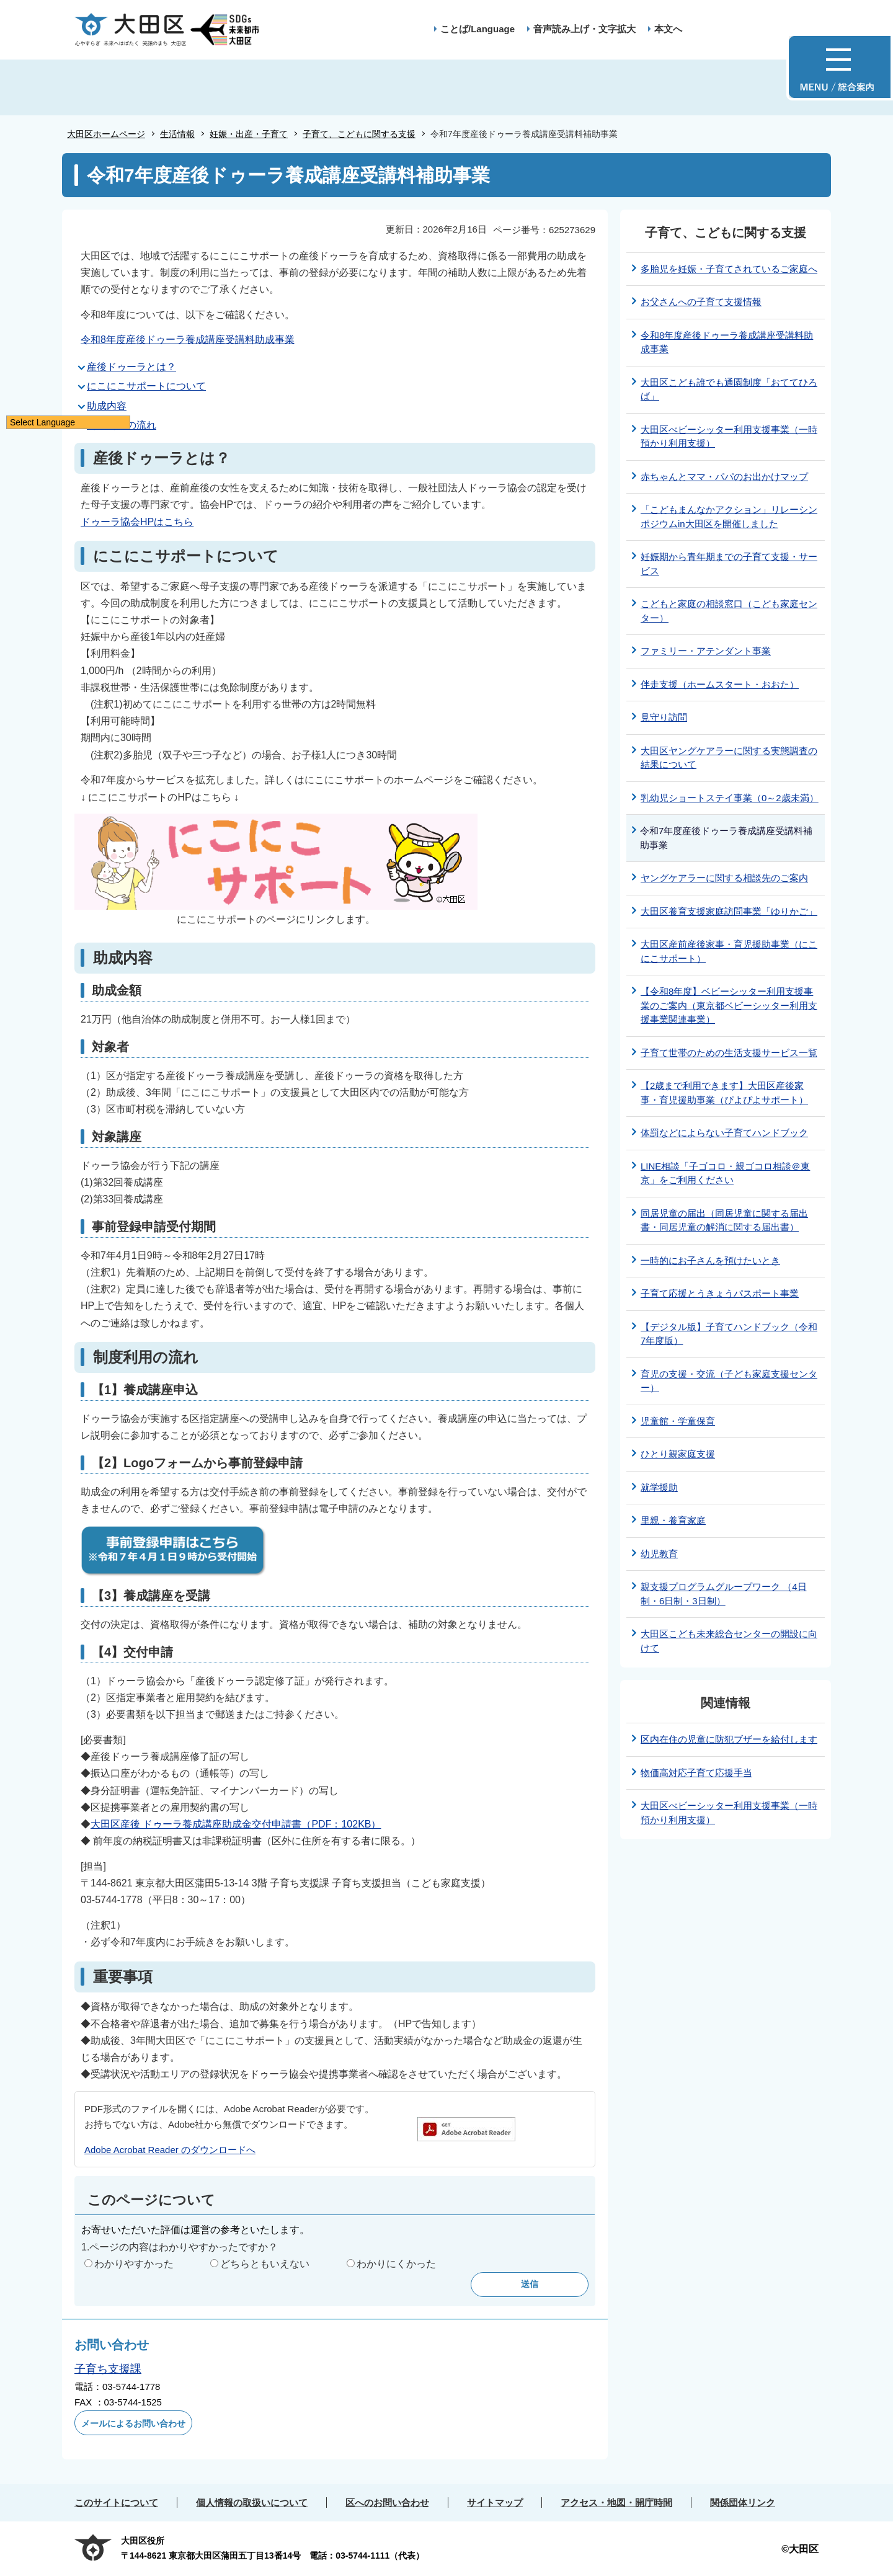 This screenshot has width=893, height=2576. Describe the element at coordinates (696, 1772) in the screenshot. I see `物価高対応子育て応援手当` at that location.